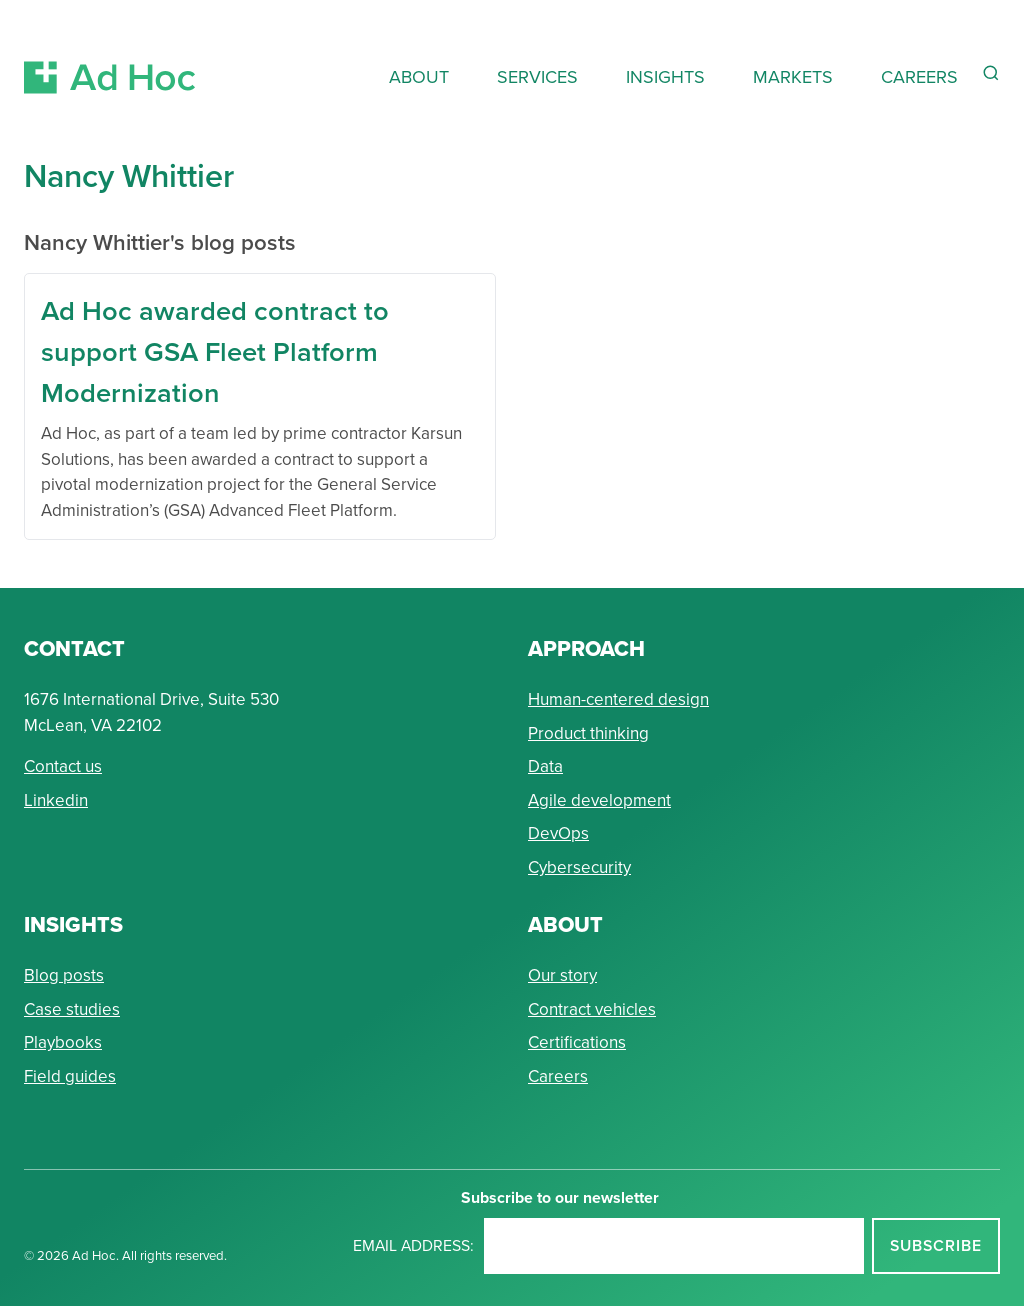 The height and width of the screenshot is (1306, 1024). Describe the element at coordinates (577, 1042) in the screenshot. I see `Certifications` at that location.